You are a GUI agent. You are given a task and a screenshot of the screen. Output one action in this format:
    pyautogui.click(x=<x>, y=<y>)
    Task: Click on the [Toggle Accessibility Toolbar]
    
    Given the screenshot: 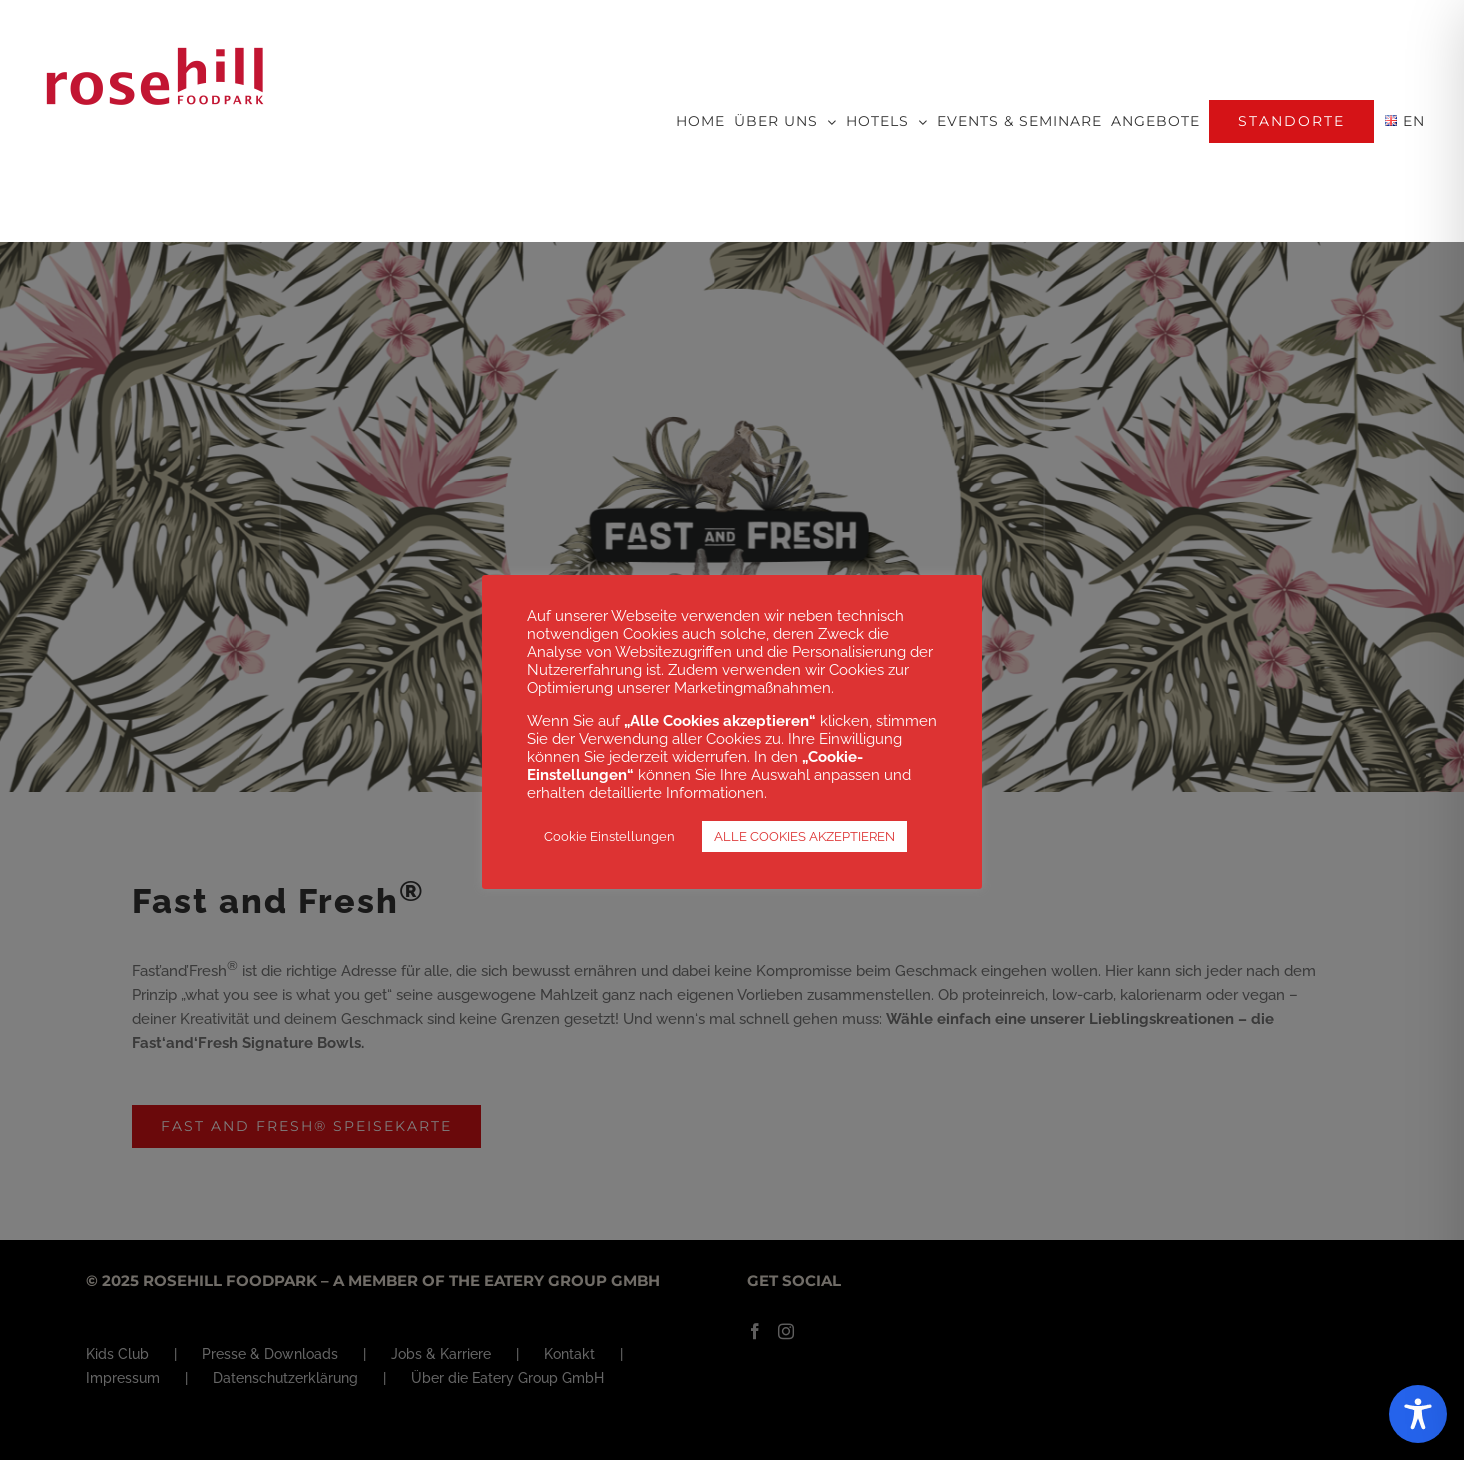 What is the action you would take?
    pyautogui.click(x=1418, y=1414)
    